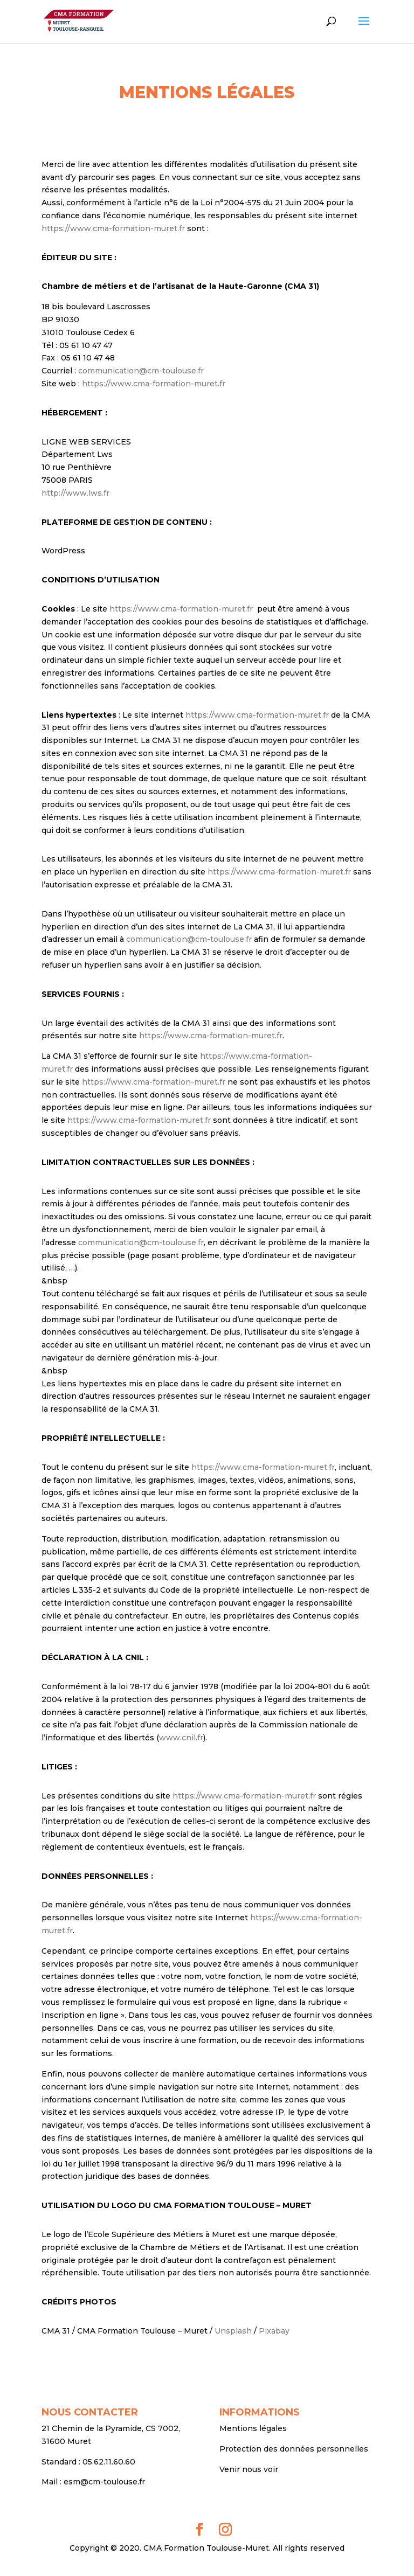 Image resolution: width=414 pixels, height=2576 pixels. I want to click on Protection des données personnelles, so click(293, 2449).